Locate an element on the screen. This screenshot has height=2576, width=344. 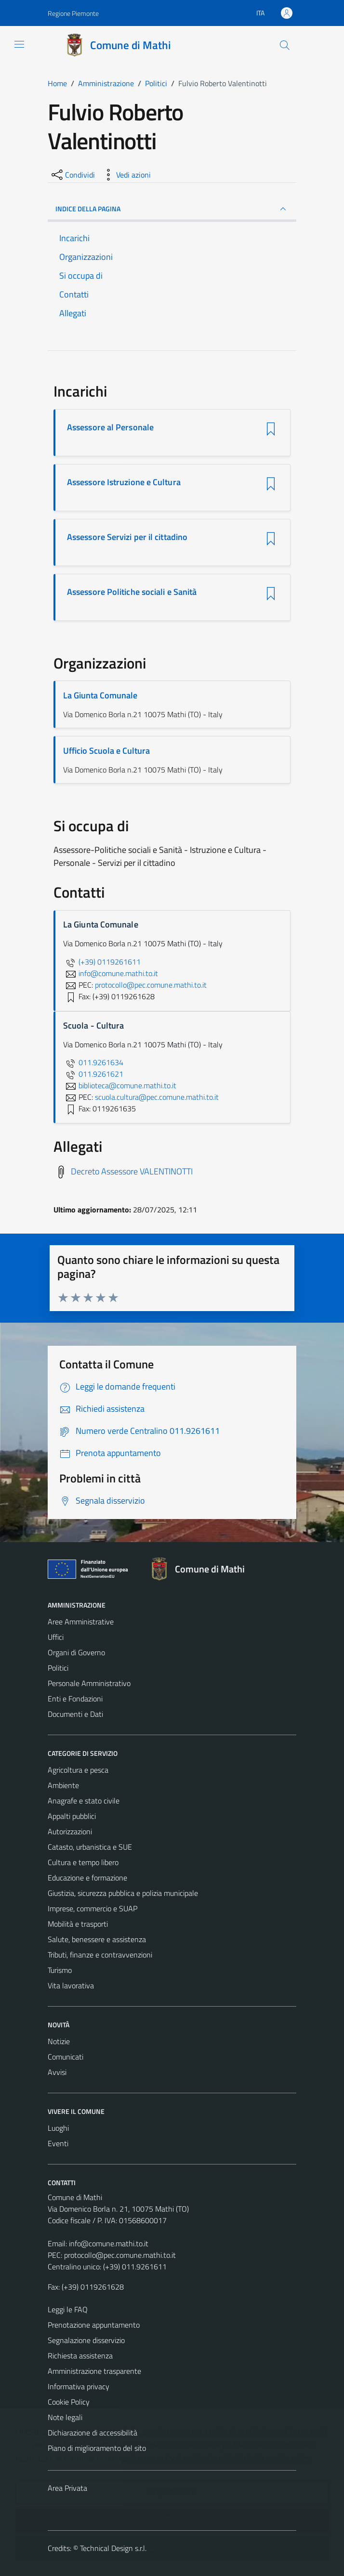
Assessore Istruzione e Cultura is located at coordinates (124, 482).